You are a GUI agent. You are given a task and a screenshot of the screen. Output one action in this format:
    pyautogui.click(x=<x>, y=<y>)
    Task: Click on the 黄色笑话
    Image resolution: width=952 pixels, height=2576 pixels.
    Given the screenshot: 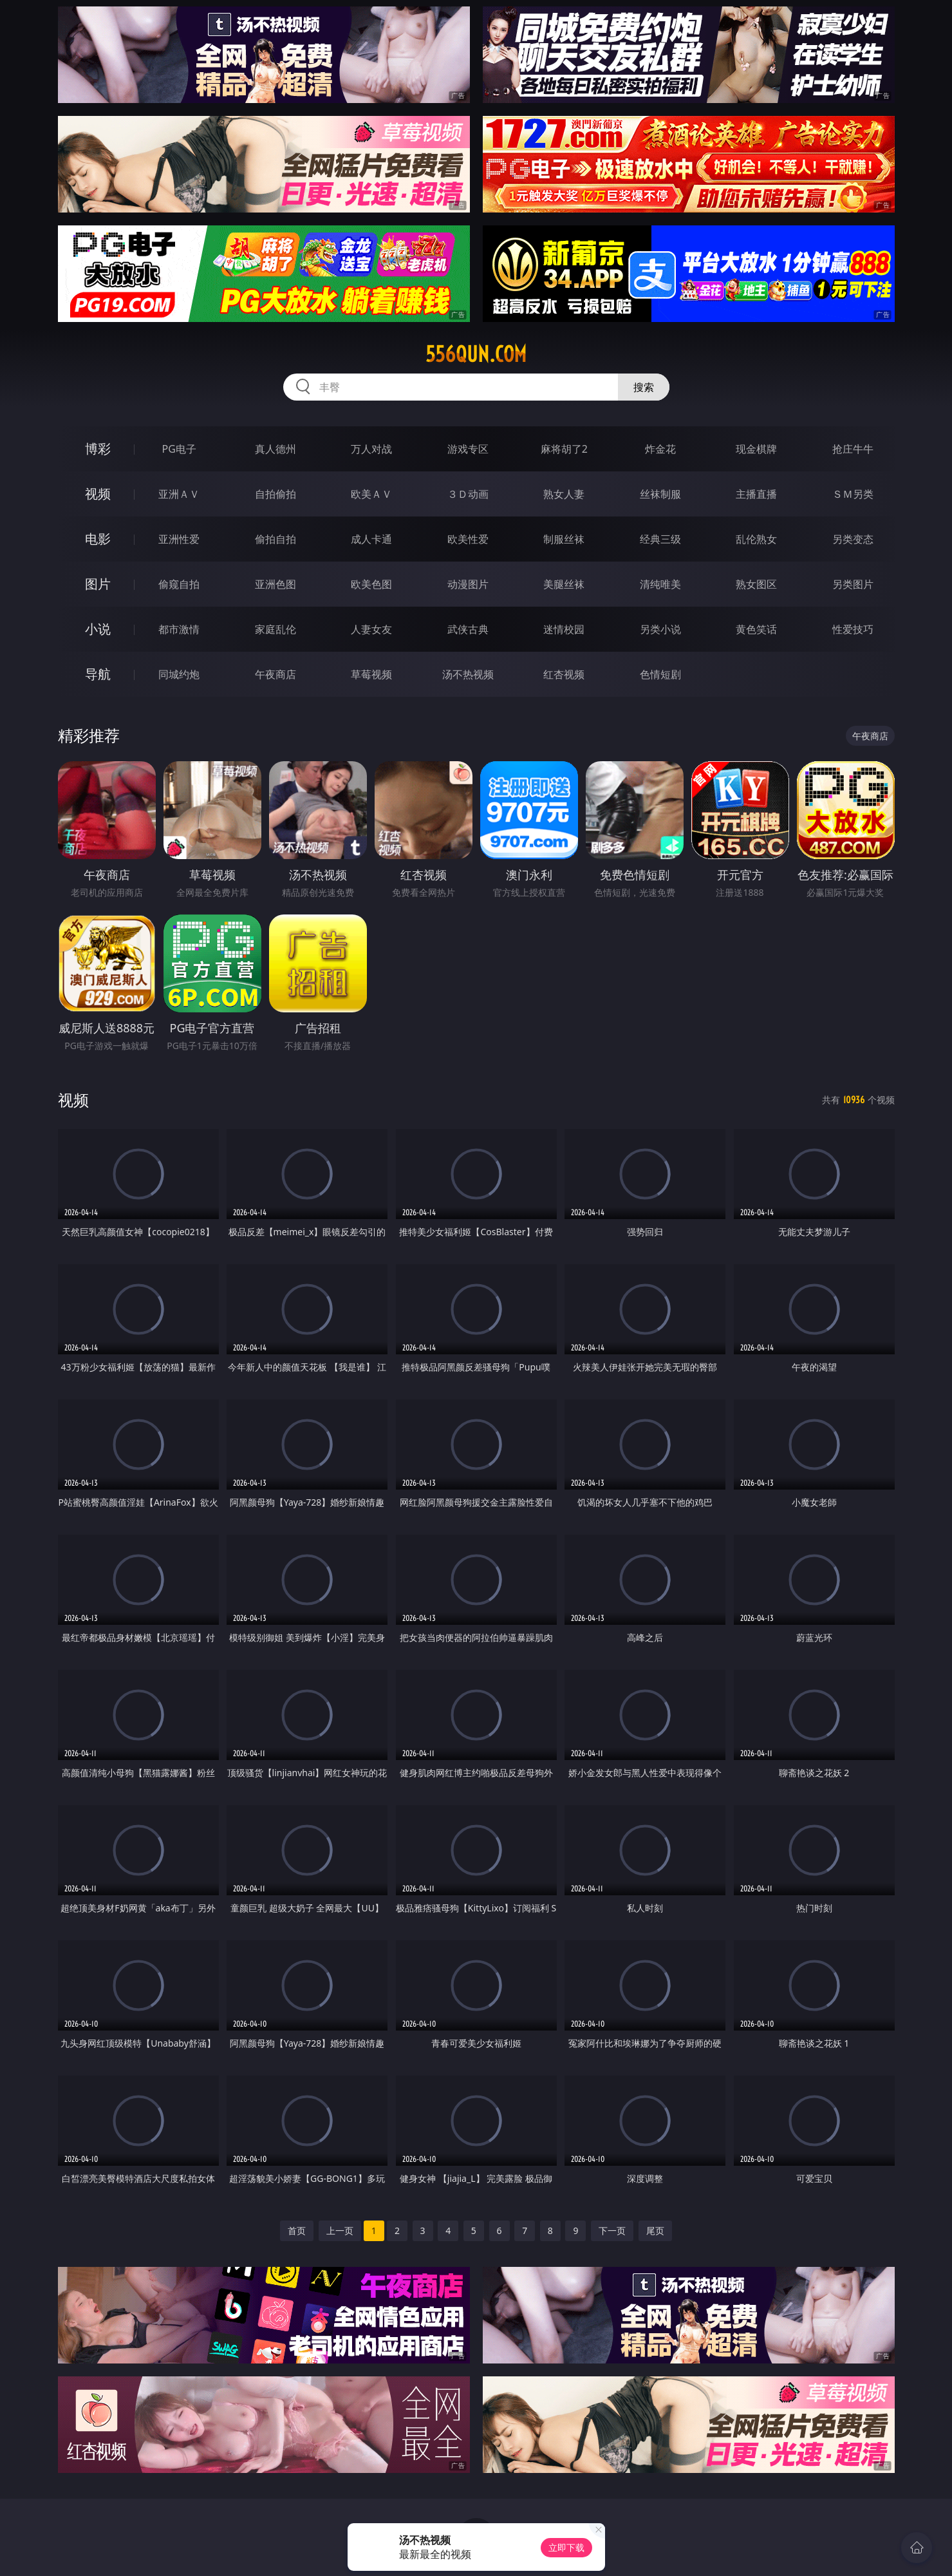 What is the action you would take?
    pyautogui.click(x=756, y=629)
    